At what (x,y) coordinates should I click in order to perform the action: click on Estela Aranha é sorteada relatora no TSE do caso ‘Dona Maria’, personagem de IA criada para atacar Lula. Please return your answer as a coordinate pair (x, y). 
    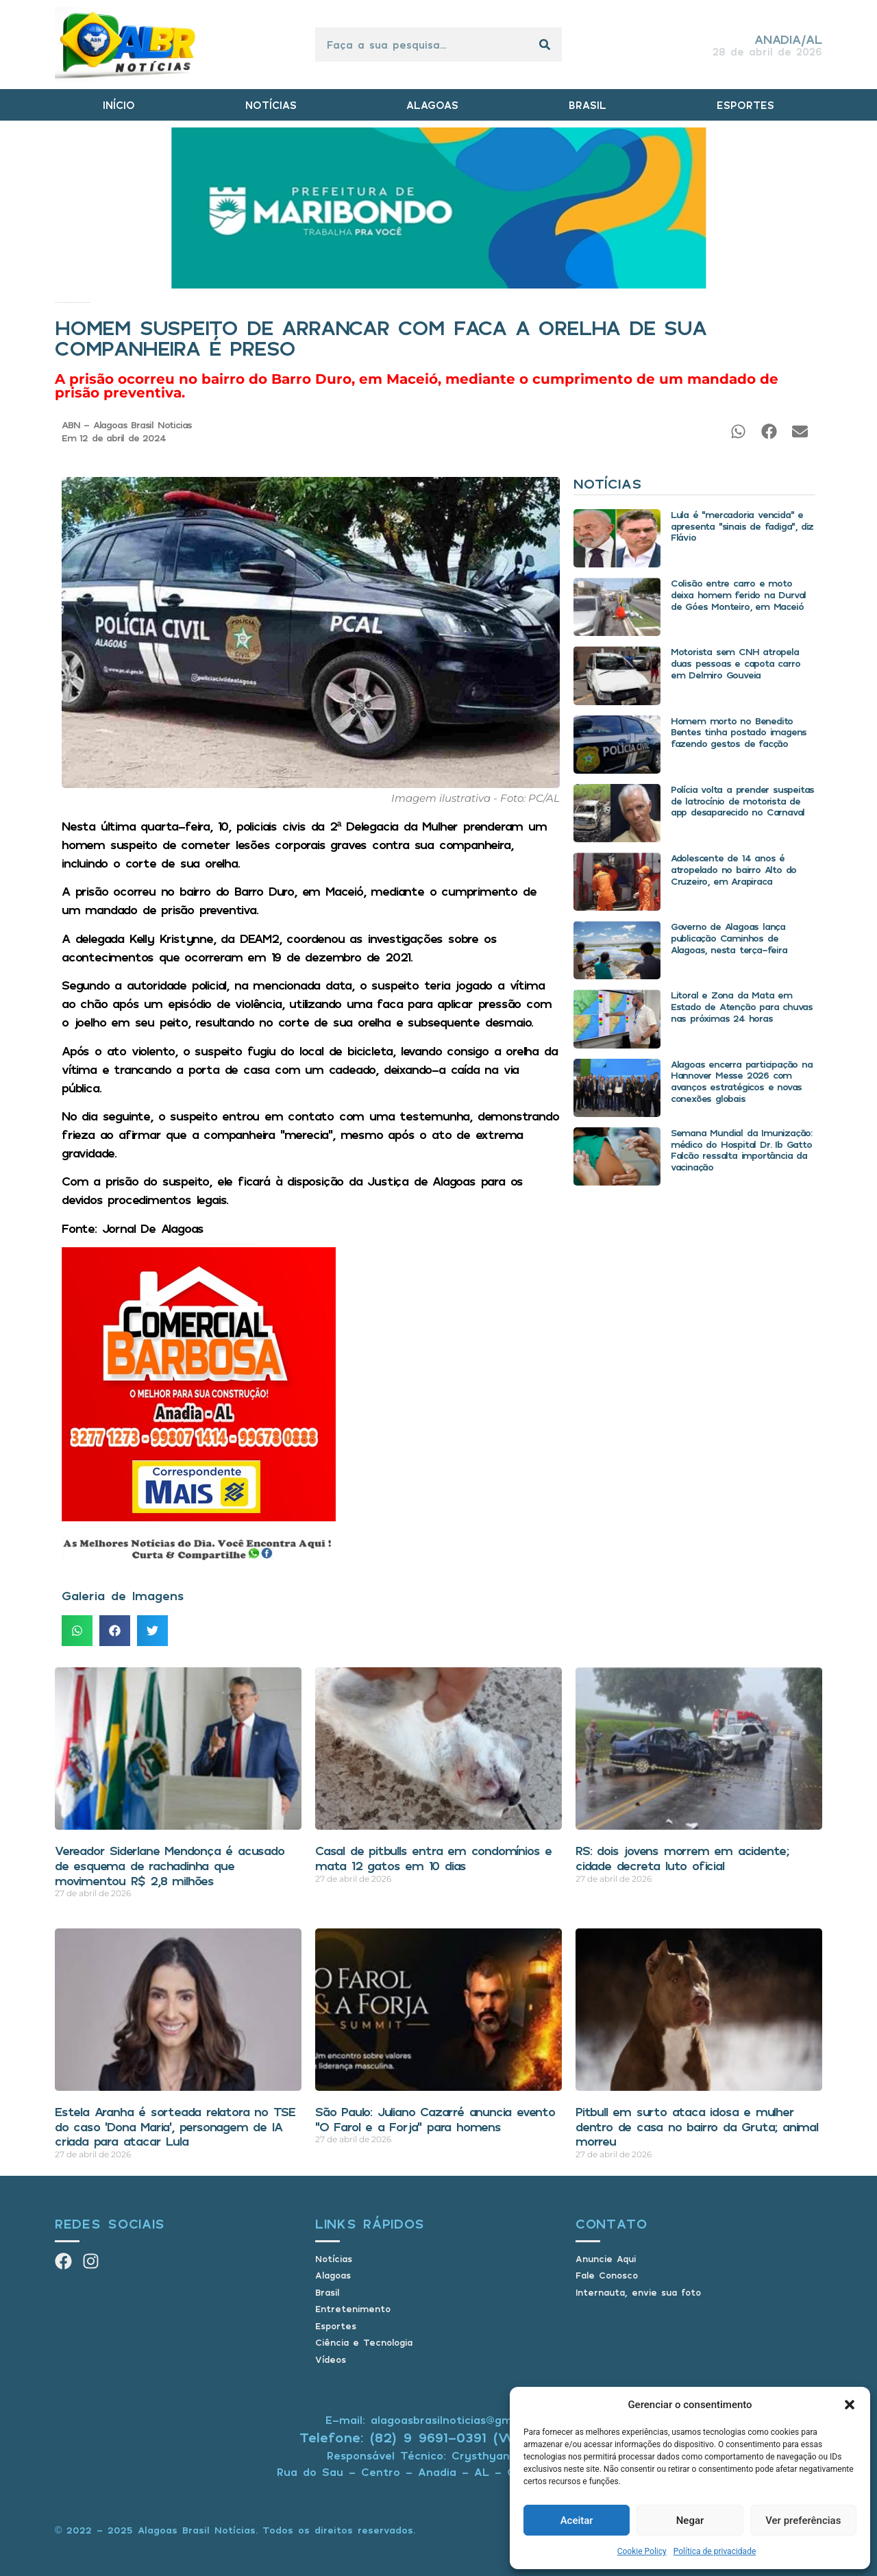
    Looking at the image, I should click on (175, 2126).